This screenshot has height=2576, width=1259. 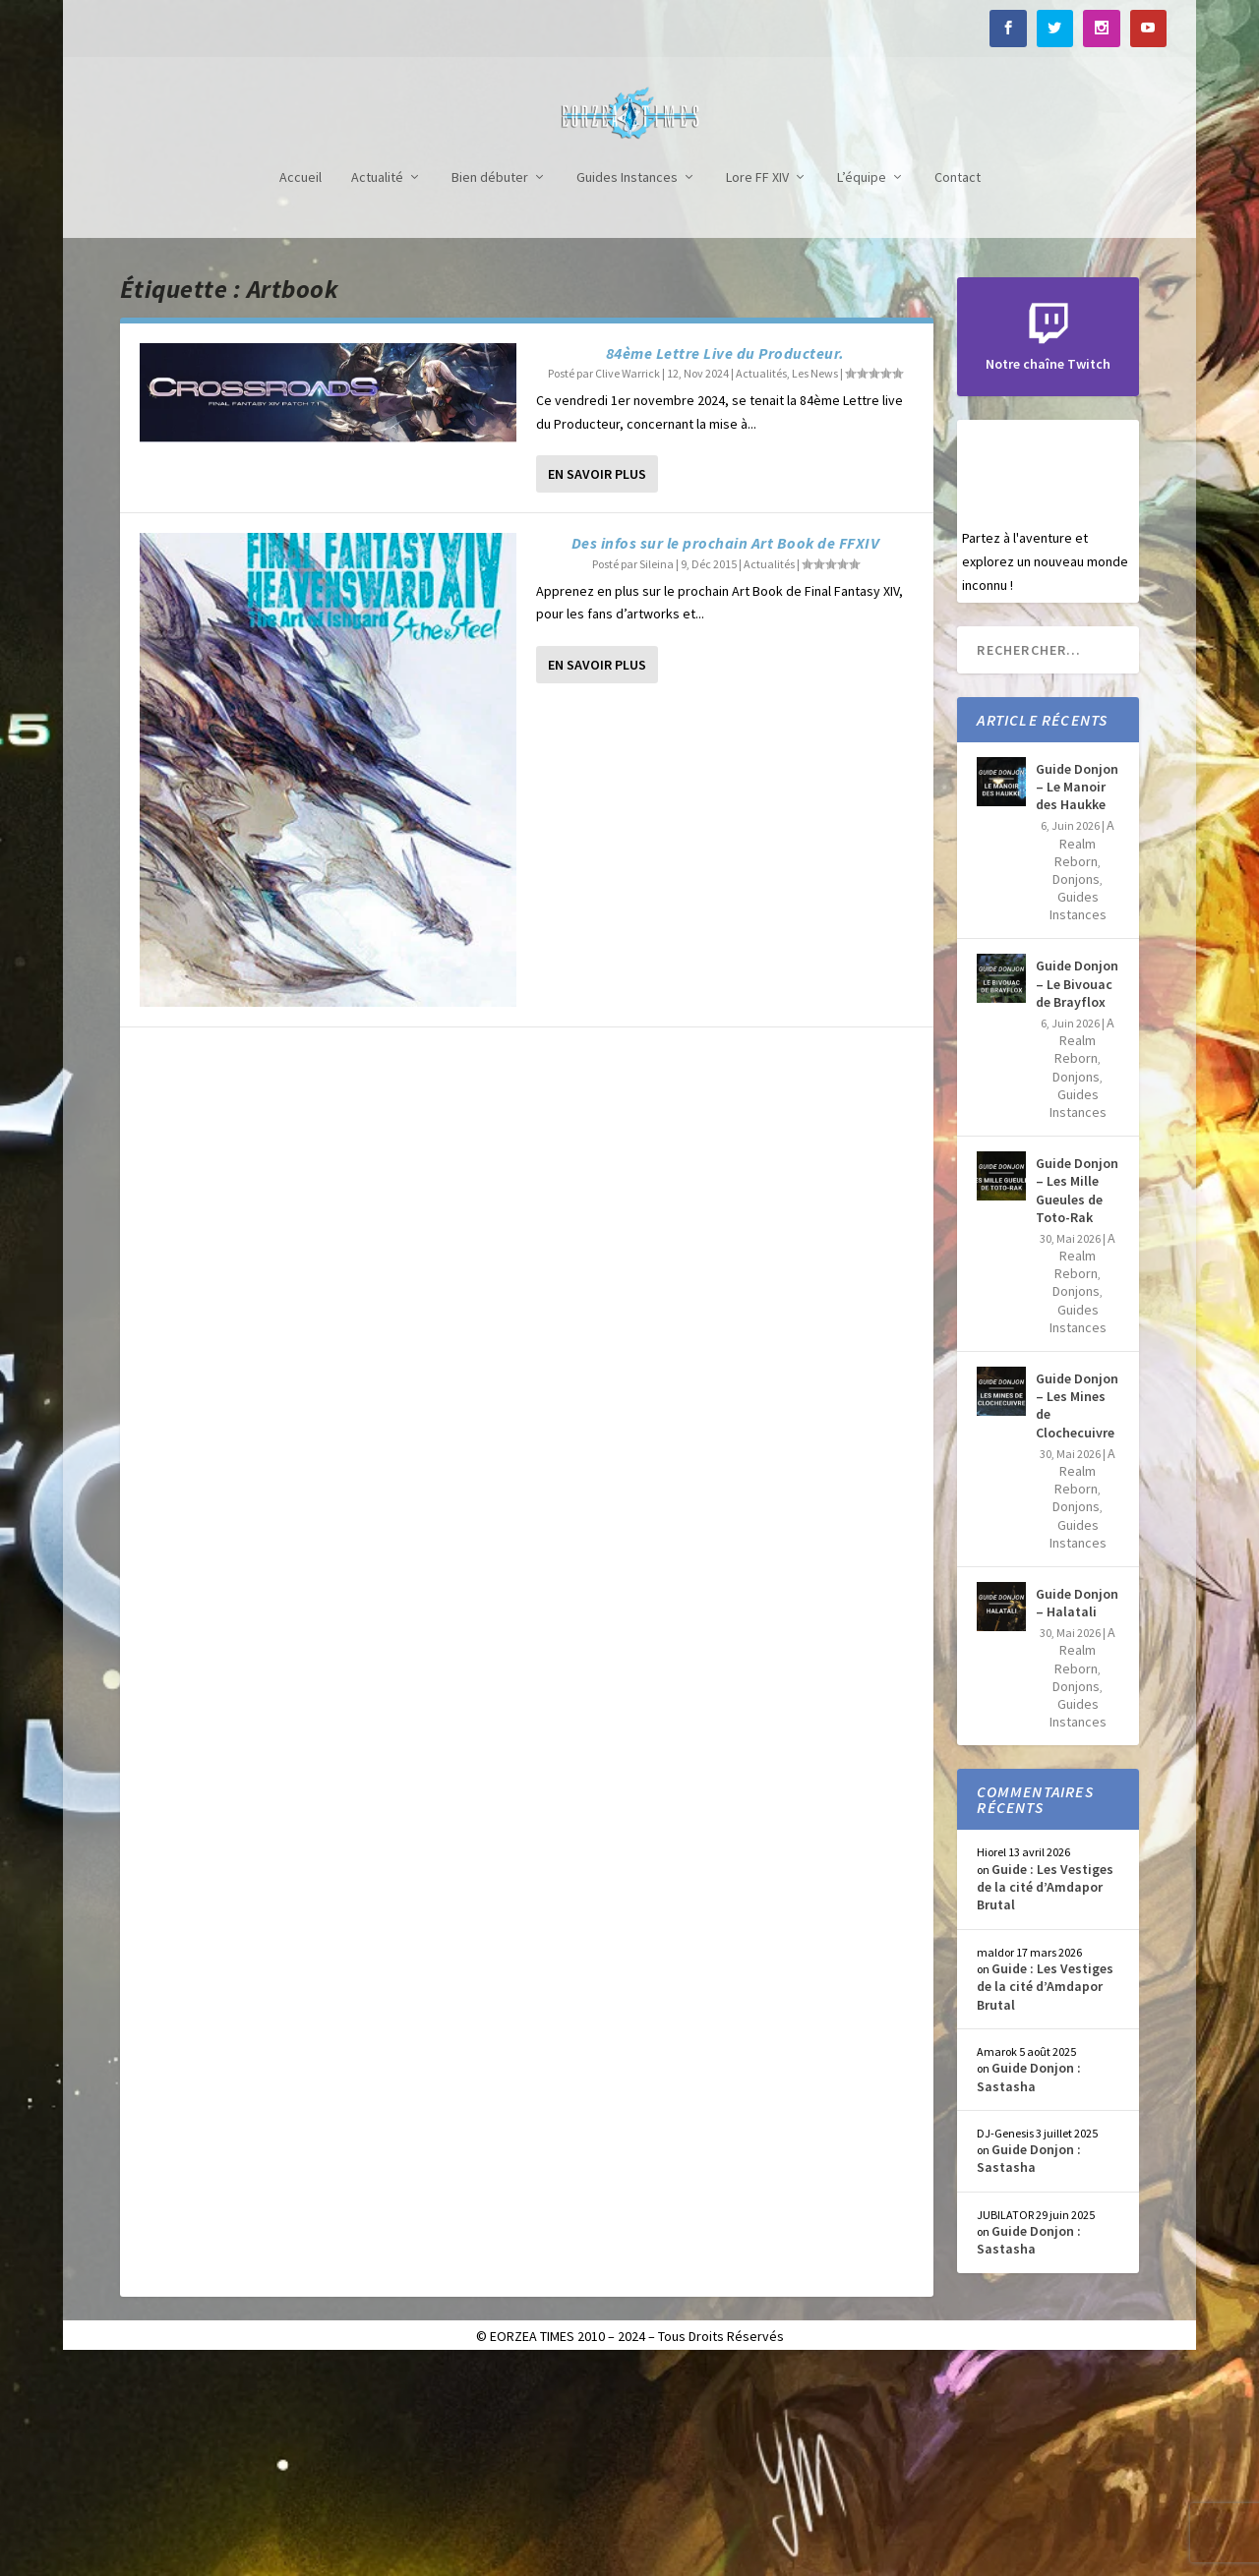 I want to click on Guide Donjon – Les Mille Gueules de Toto-Rak, so click(x=1077, y=1402).